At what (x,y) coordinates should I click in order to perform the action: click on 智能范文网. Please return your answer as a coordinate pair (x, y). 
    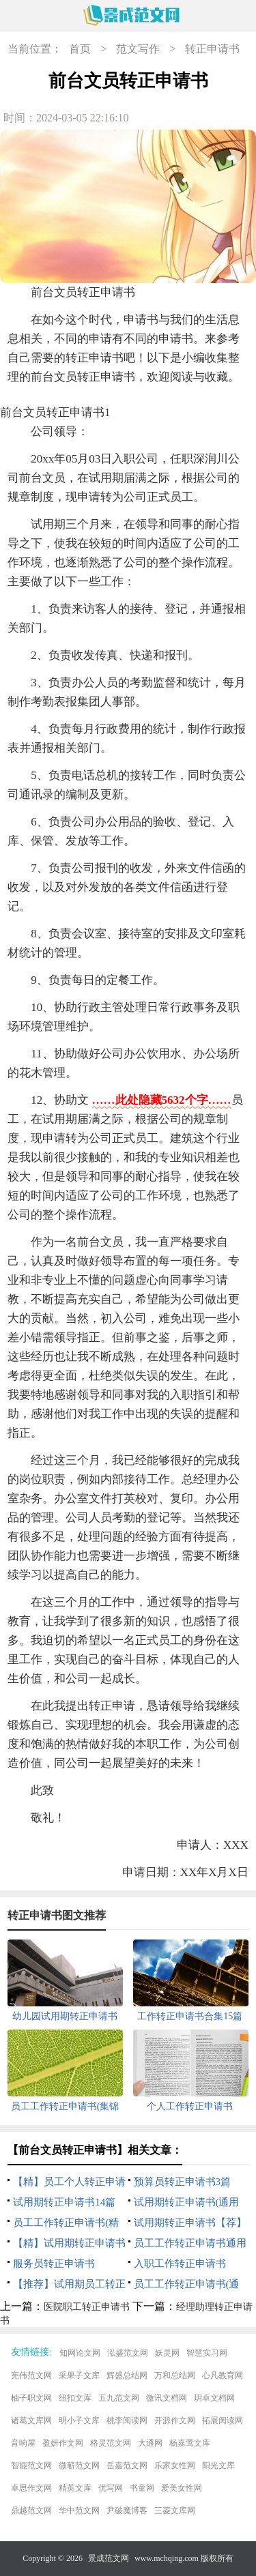
    Looking at the image, I should click on (31, 2465).